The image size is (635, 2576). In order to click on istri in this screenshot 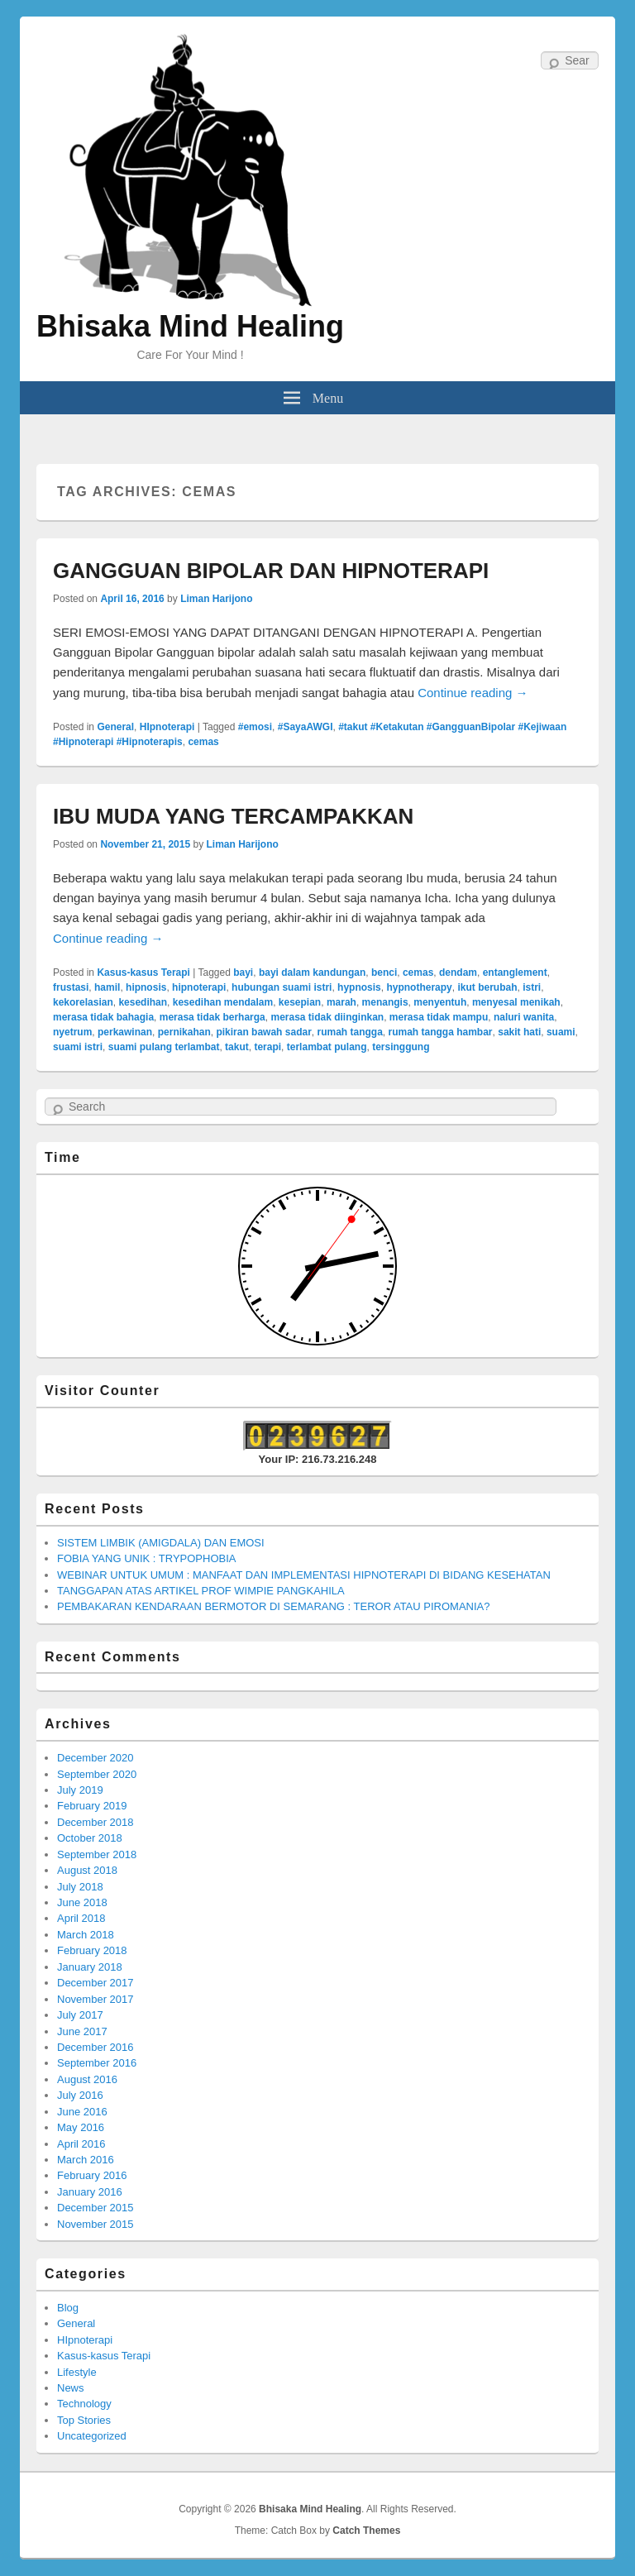, I will do `click(532, 987)`.